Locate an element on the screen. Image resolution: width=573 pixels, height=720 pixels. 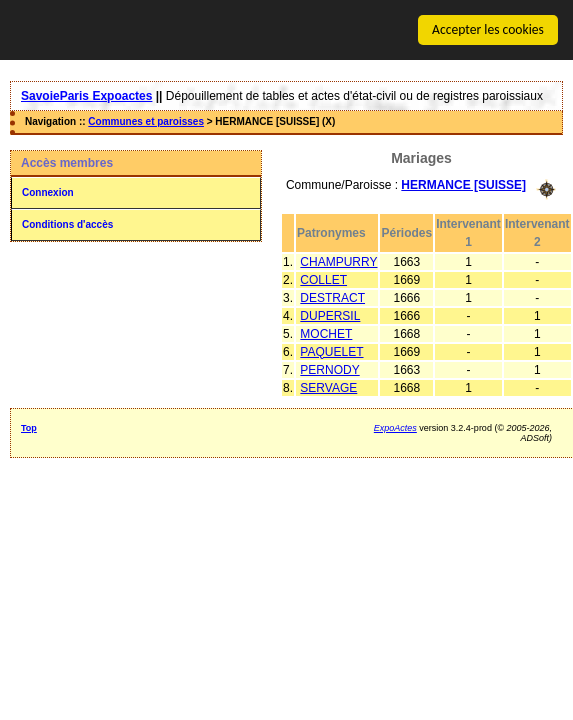
MOCHET is located at coordinates (326, 333).